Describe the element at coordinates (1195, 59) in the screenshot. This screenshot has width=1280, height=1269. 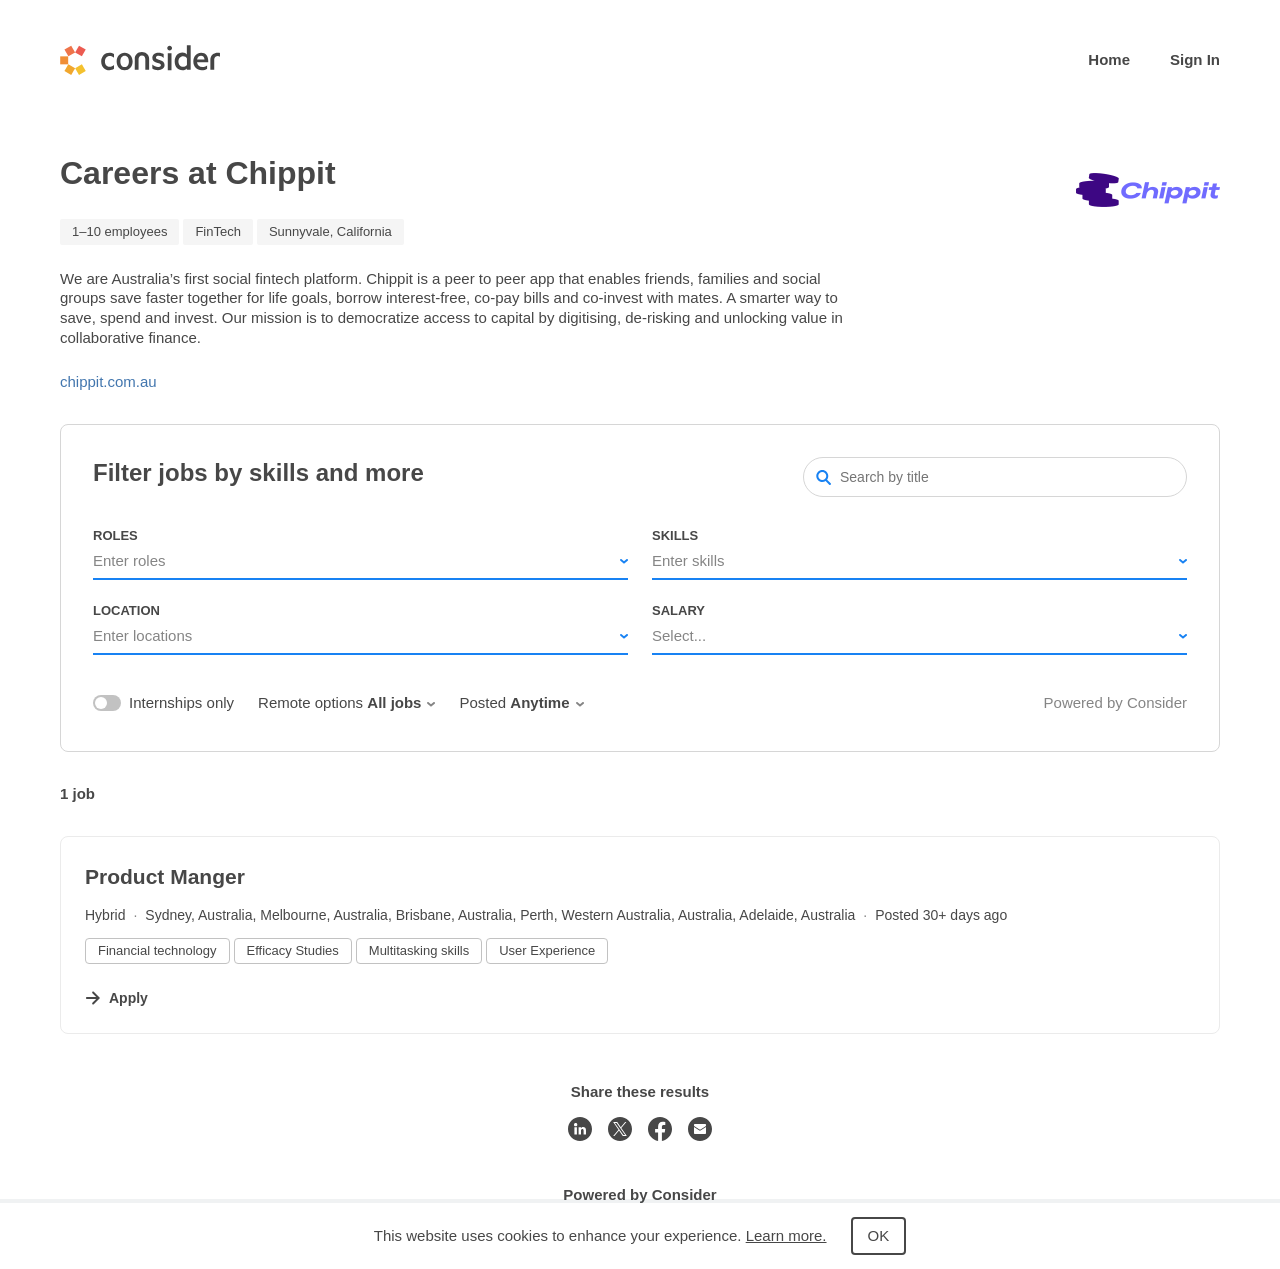
I see `Sign In` at that location.